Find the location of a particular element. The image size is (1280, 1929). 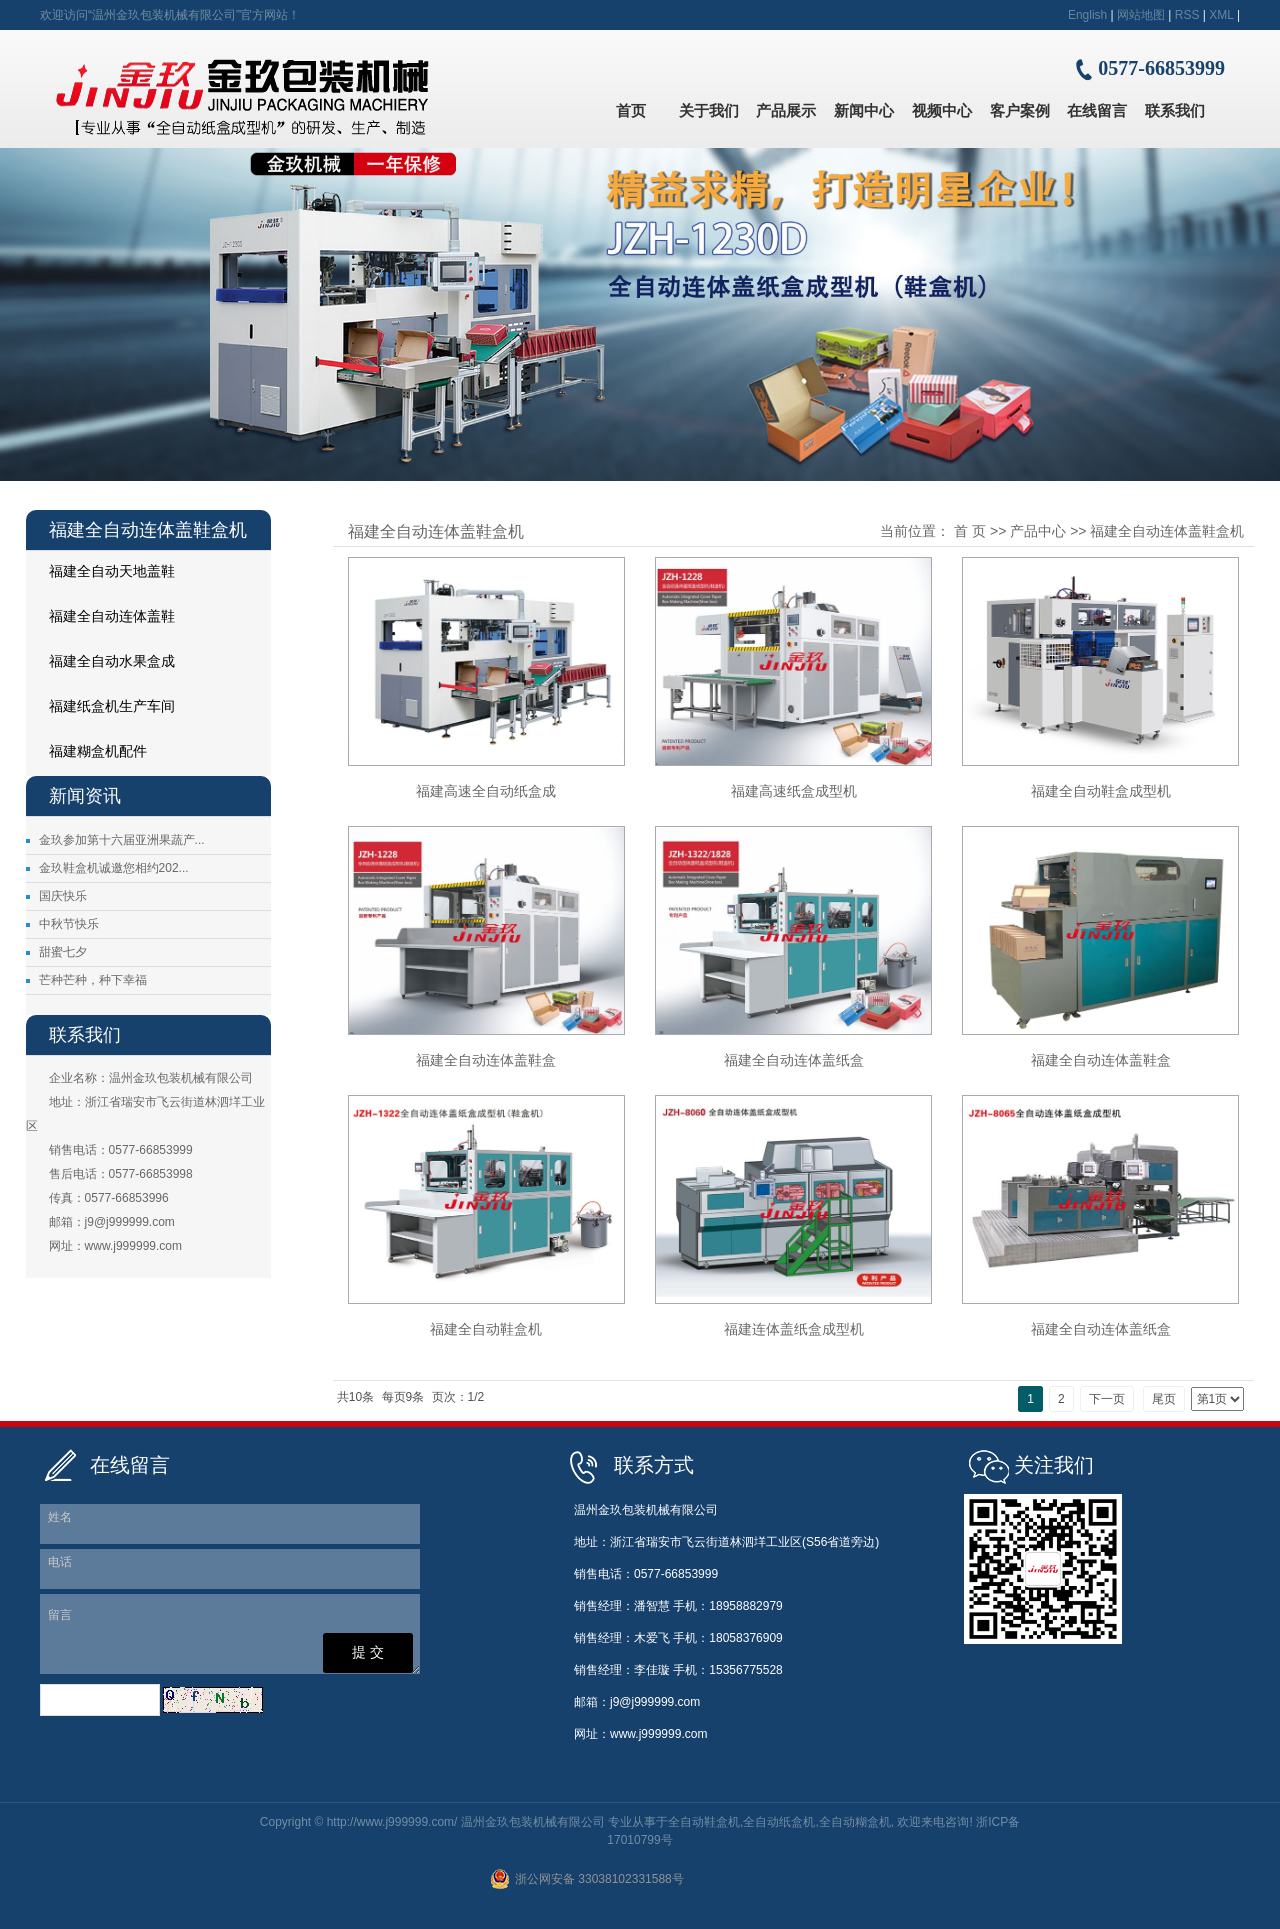

全自动纸盒机 is located at coordinates (779, 1822).